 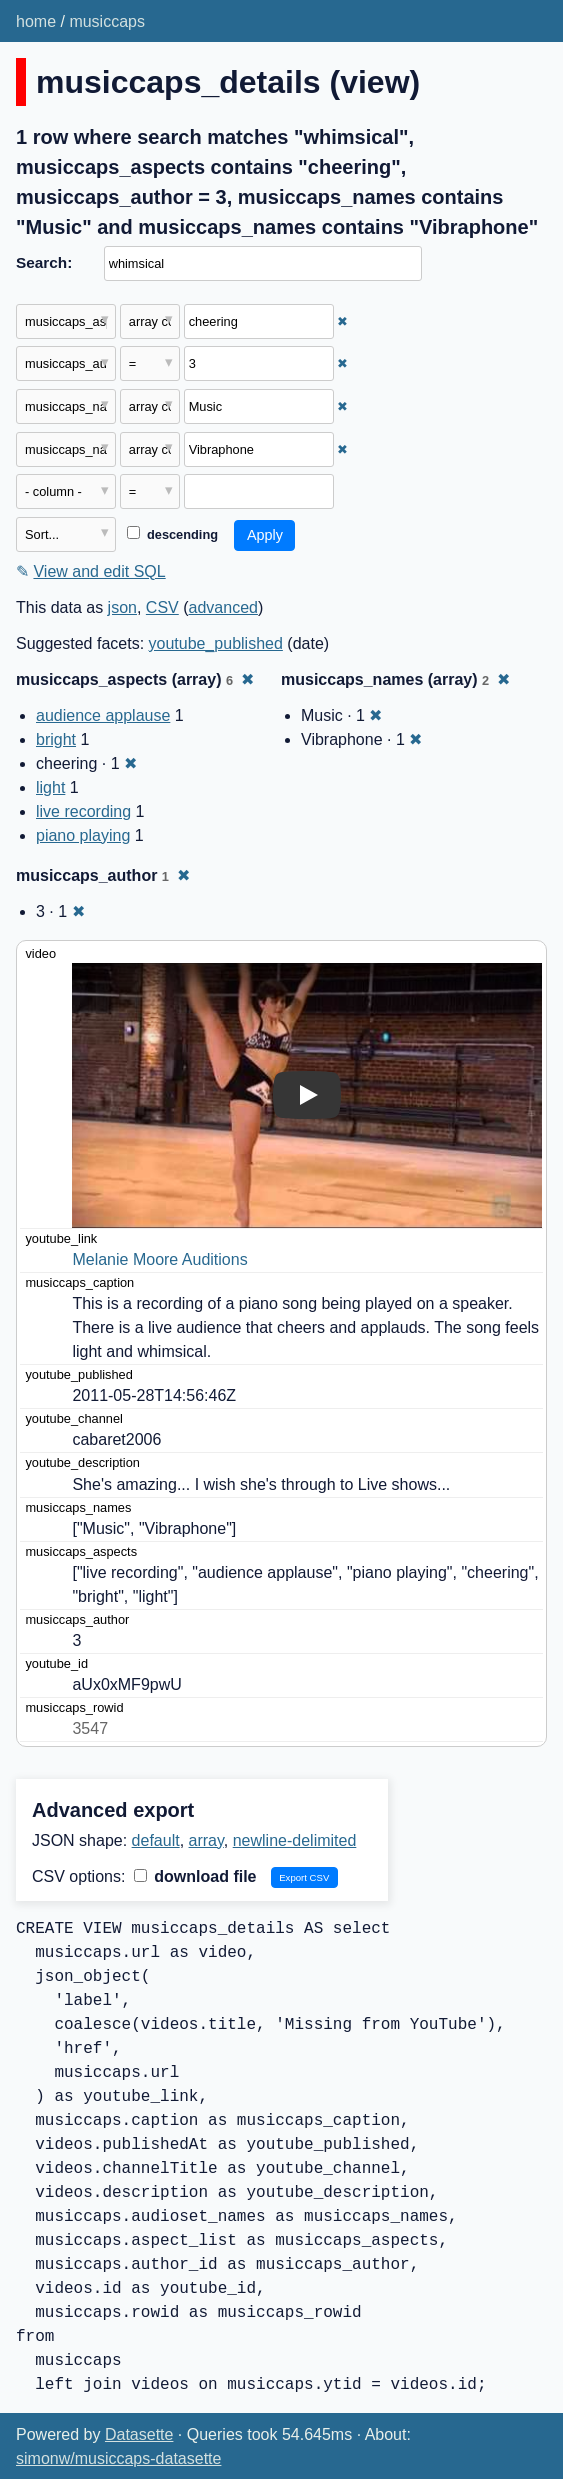 What do you see at coordinates (139, 2434) in the screenshot?
I see `Datasette` at bounding box center [139, 2434].